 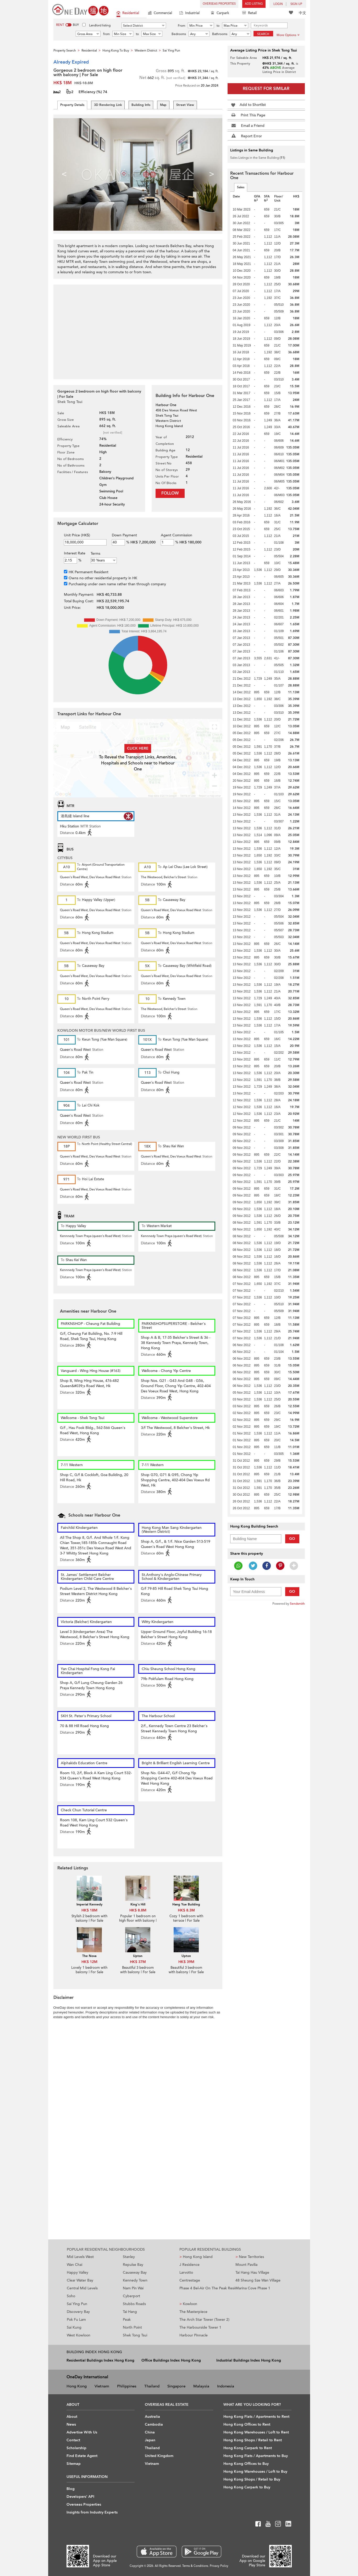 What do you see at coordinates (225, 2386) in the screenshot?
I see `Indonesia` at bounding box center [225, 2386].